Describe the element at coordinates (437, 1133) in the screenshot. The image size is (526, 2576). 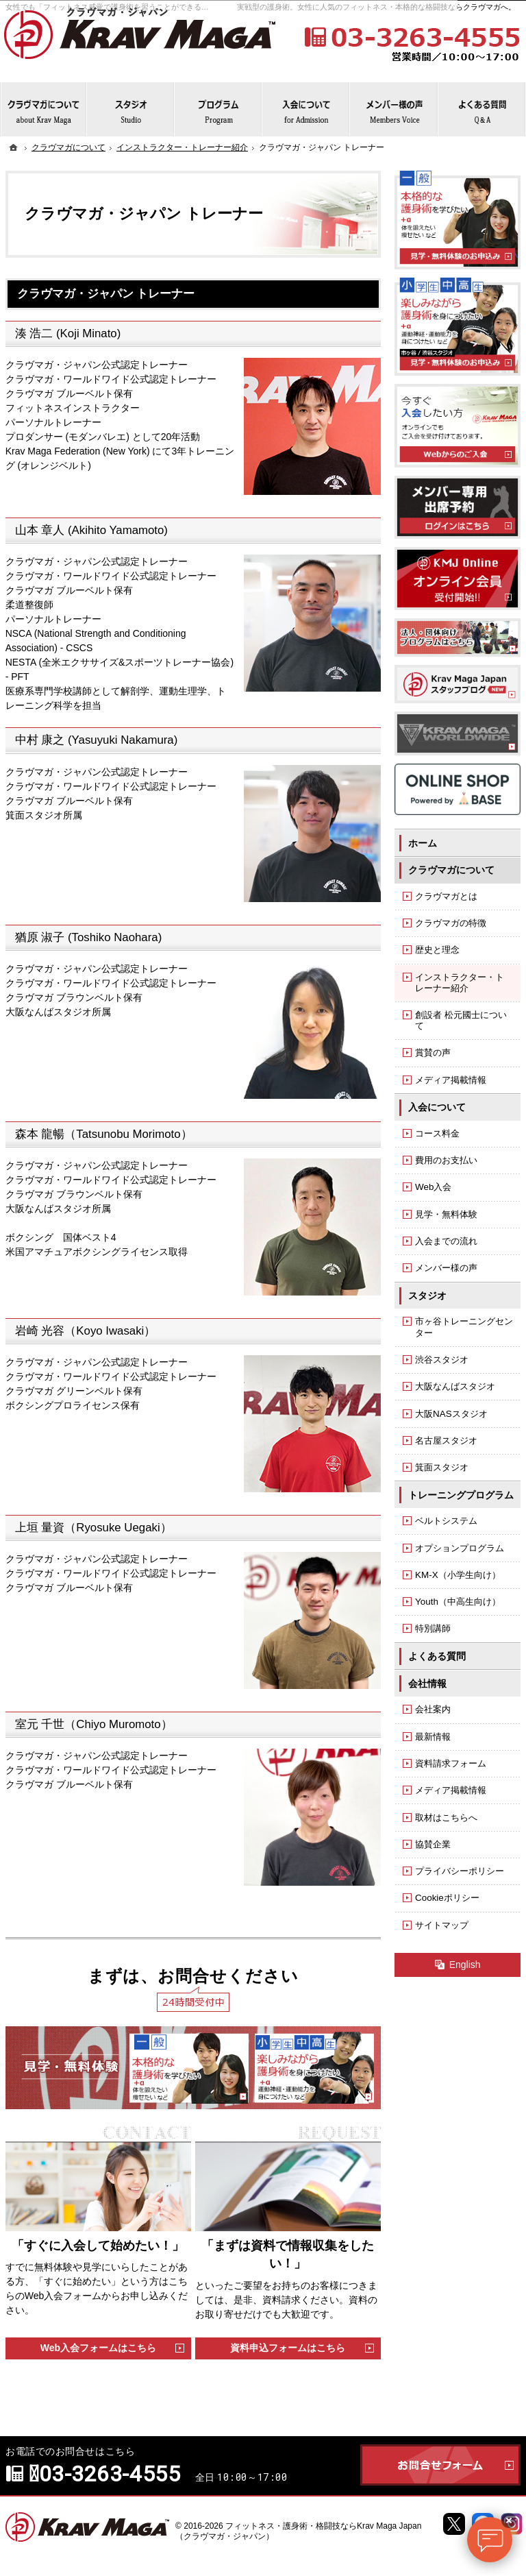
I see `コース料金` at that location.